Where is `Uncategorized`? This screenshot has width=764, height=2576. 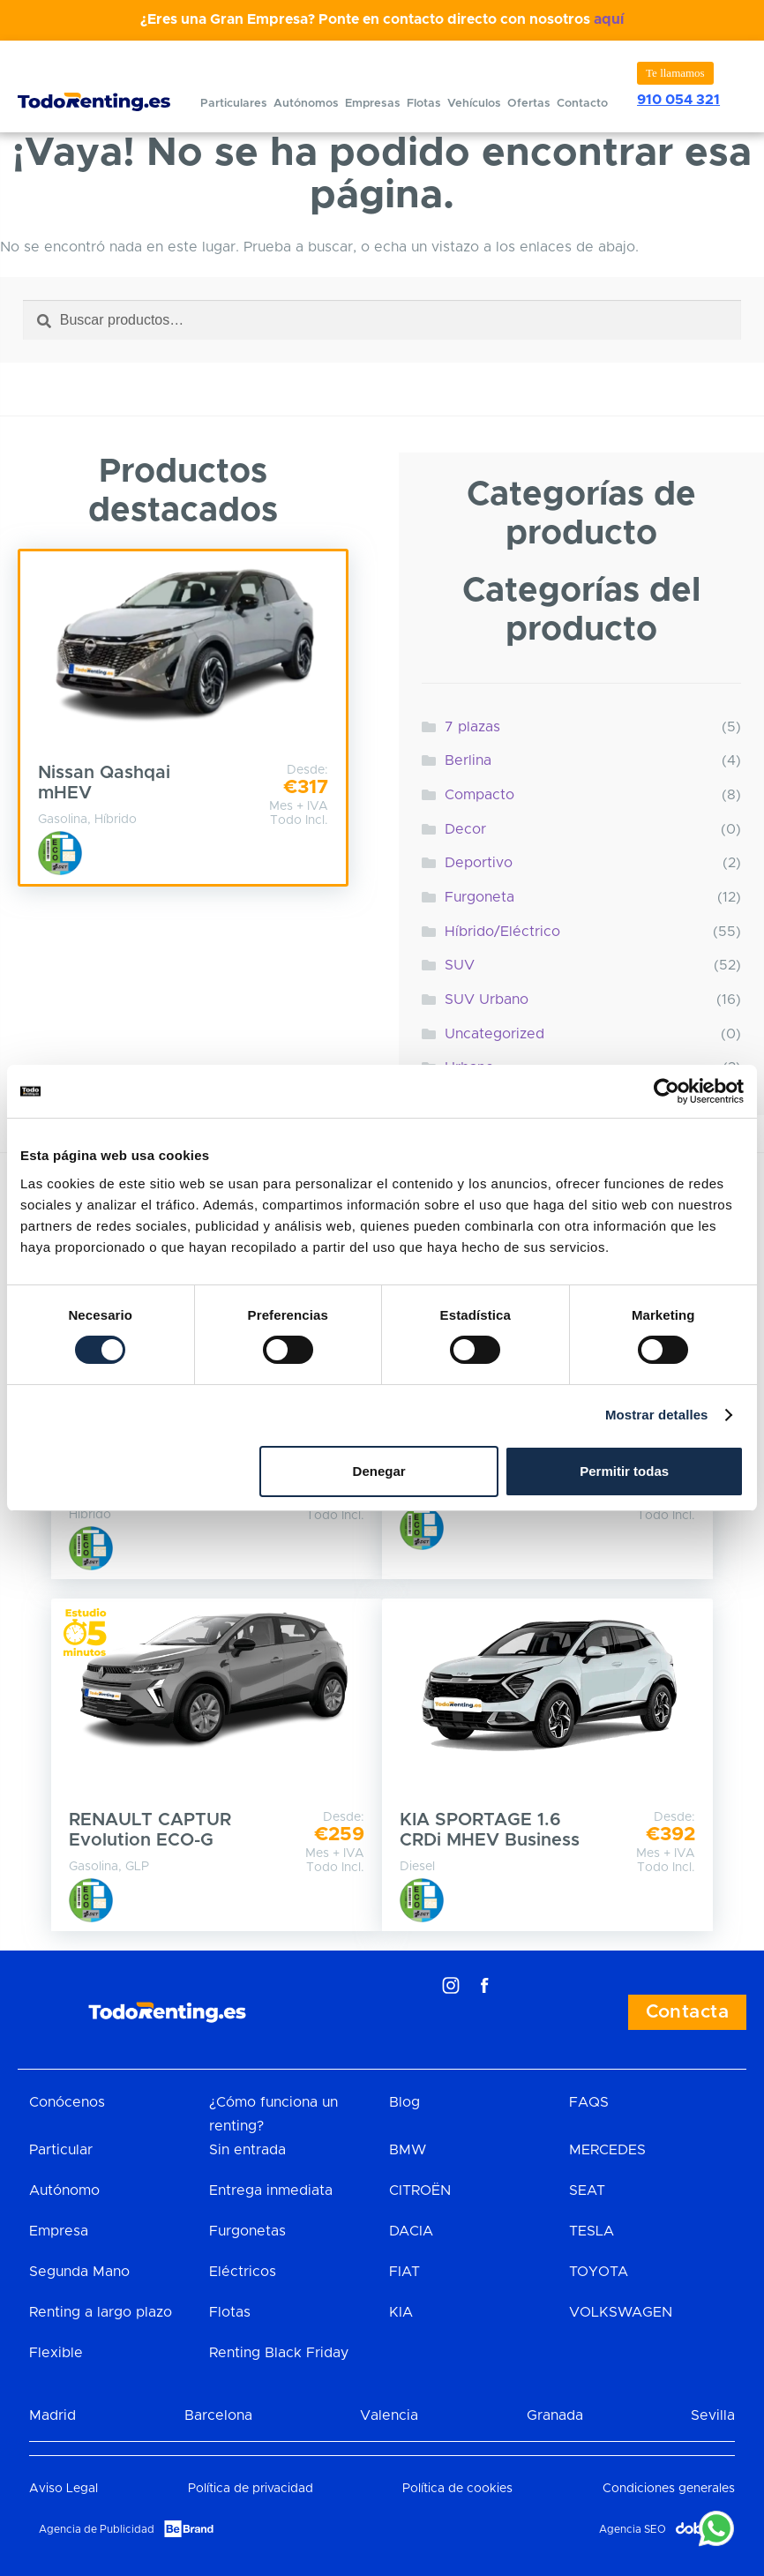
Uncategorized is located at coordinates (494, 1034).